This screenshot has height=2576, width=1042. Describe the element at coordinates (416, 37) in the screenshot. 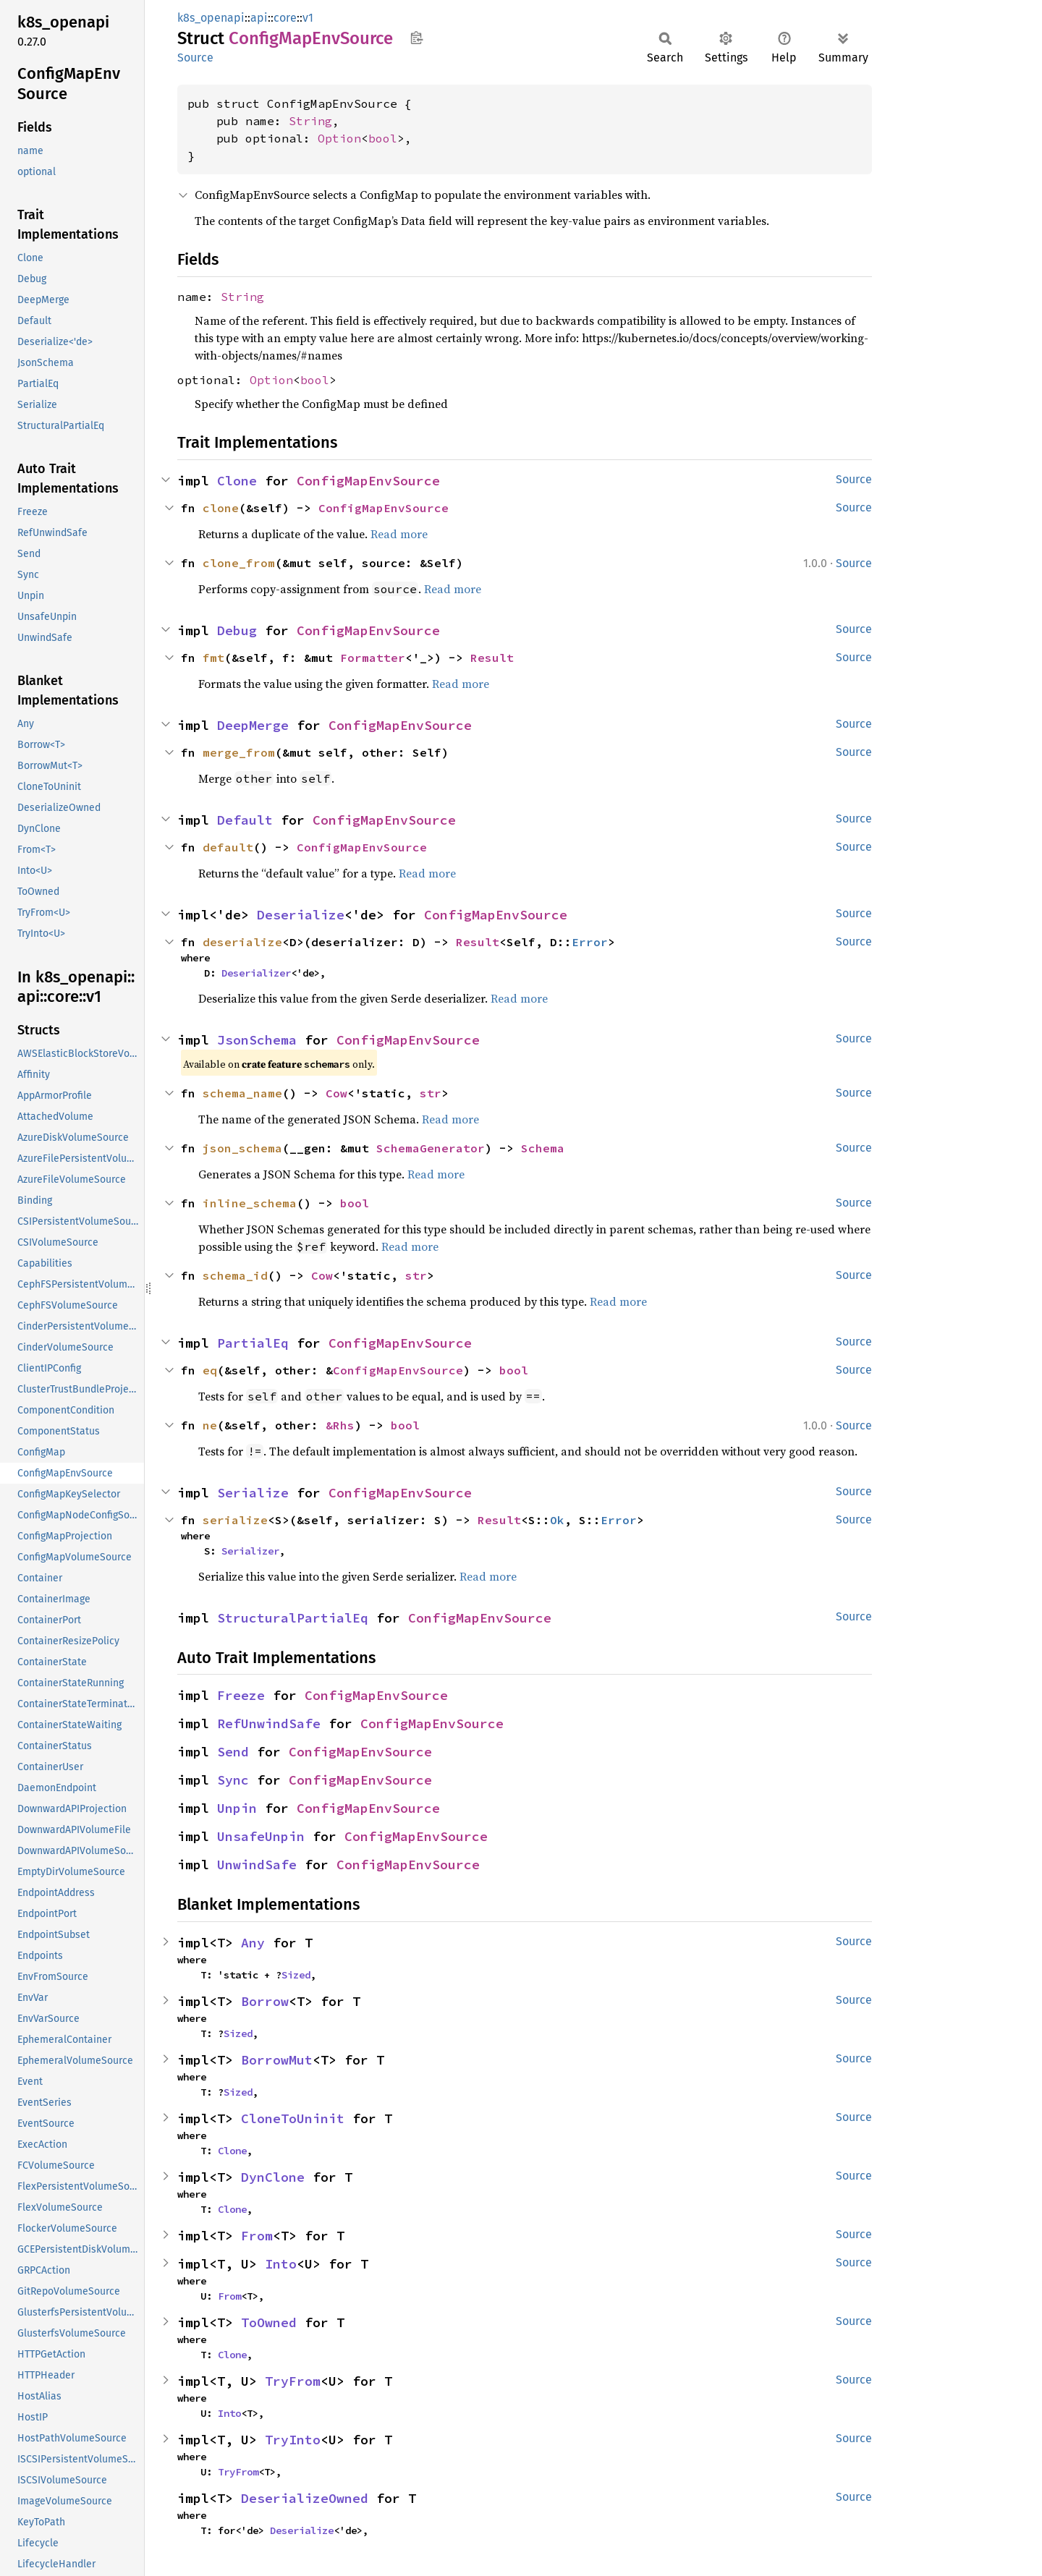

I see `Copy item path` at that location.